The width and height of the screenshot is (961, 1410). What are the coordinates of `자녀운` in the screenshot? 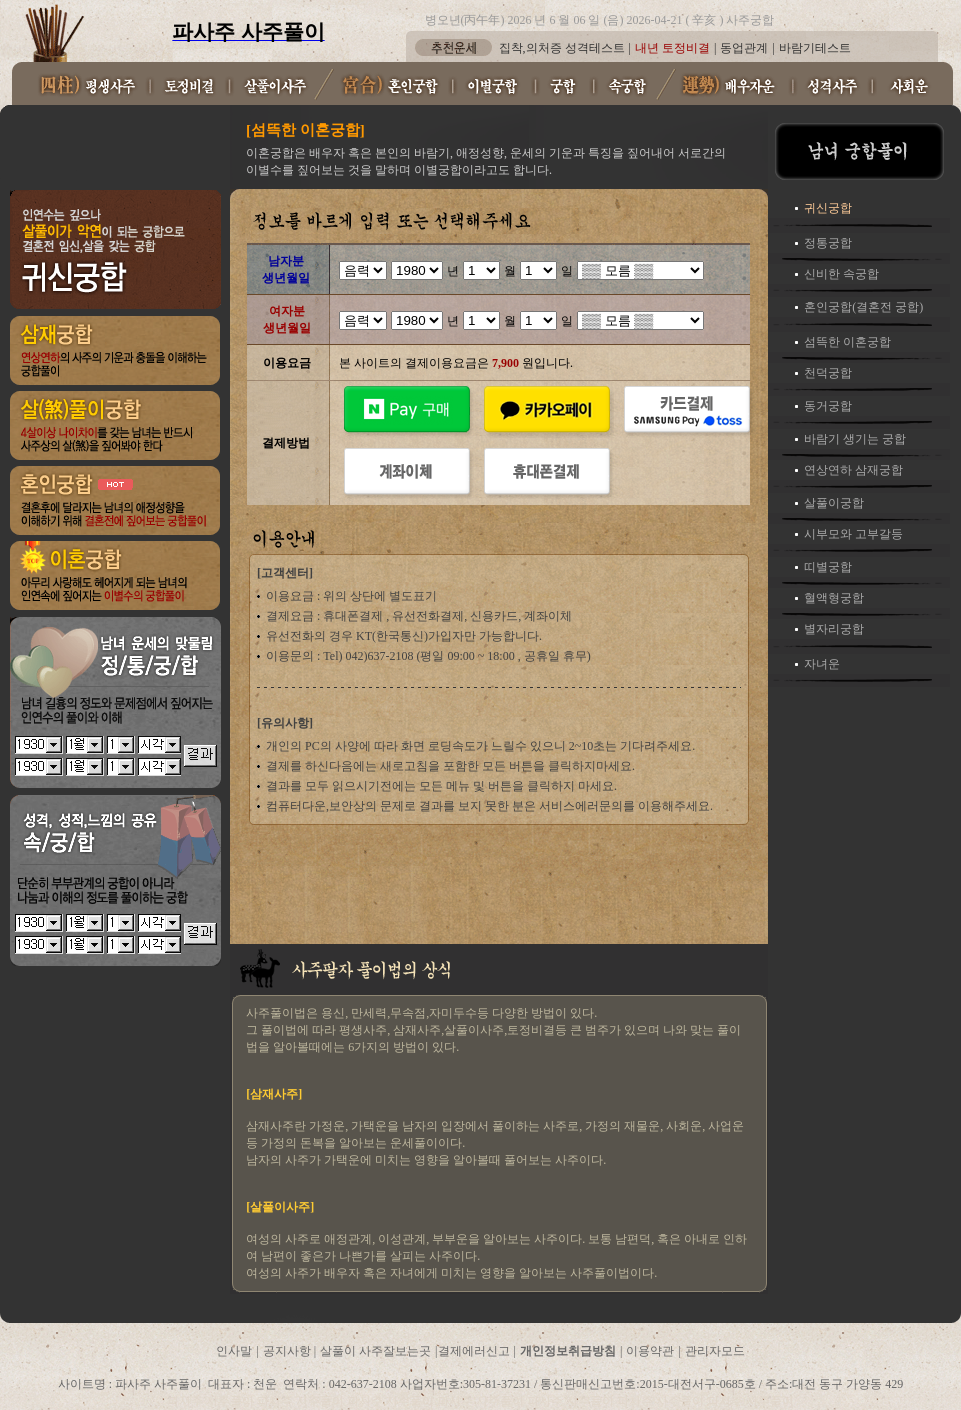 It's located at (822, 664).